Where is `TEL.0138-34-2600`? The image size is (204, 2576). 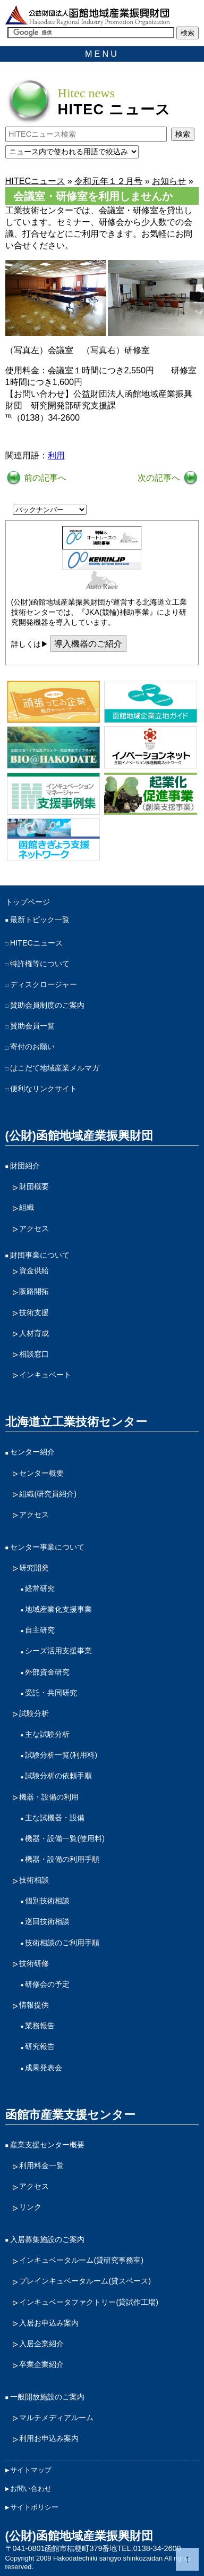
TEL.0138-34-2600 is located at coordinates (149, 2548).